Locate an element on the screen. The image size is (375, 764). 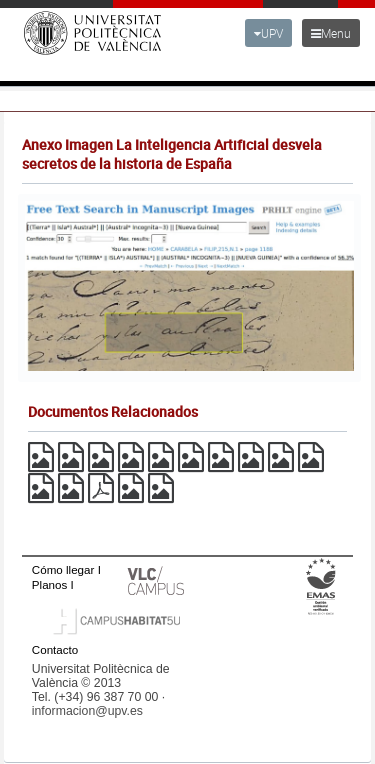
informacion@upv.es is located at coordinates (87, 711).